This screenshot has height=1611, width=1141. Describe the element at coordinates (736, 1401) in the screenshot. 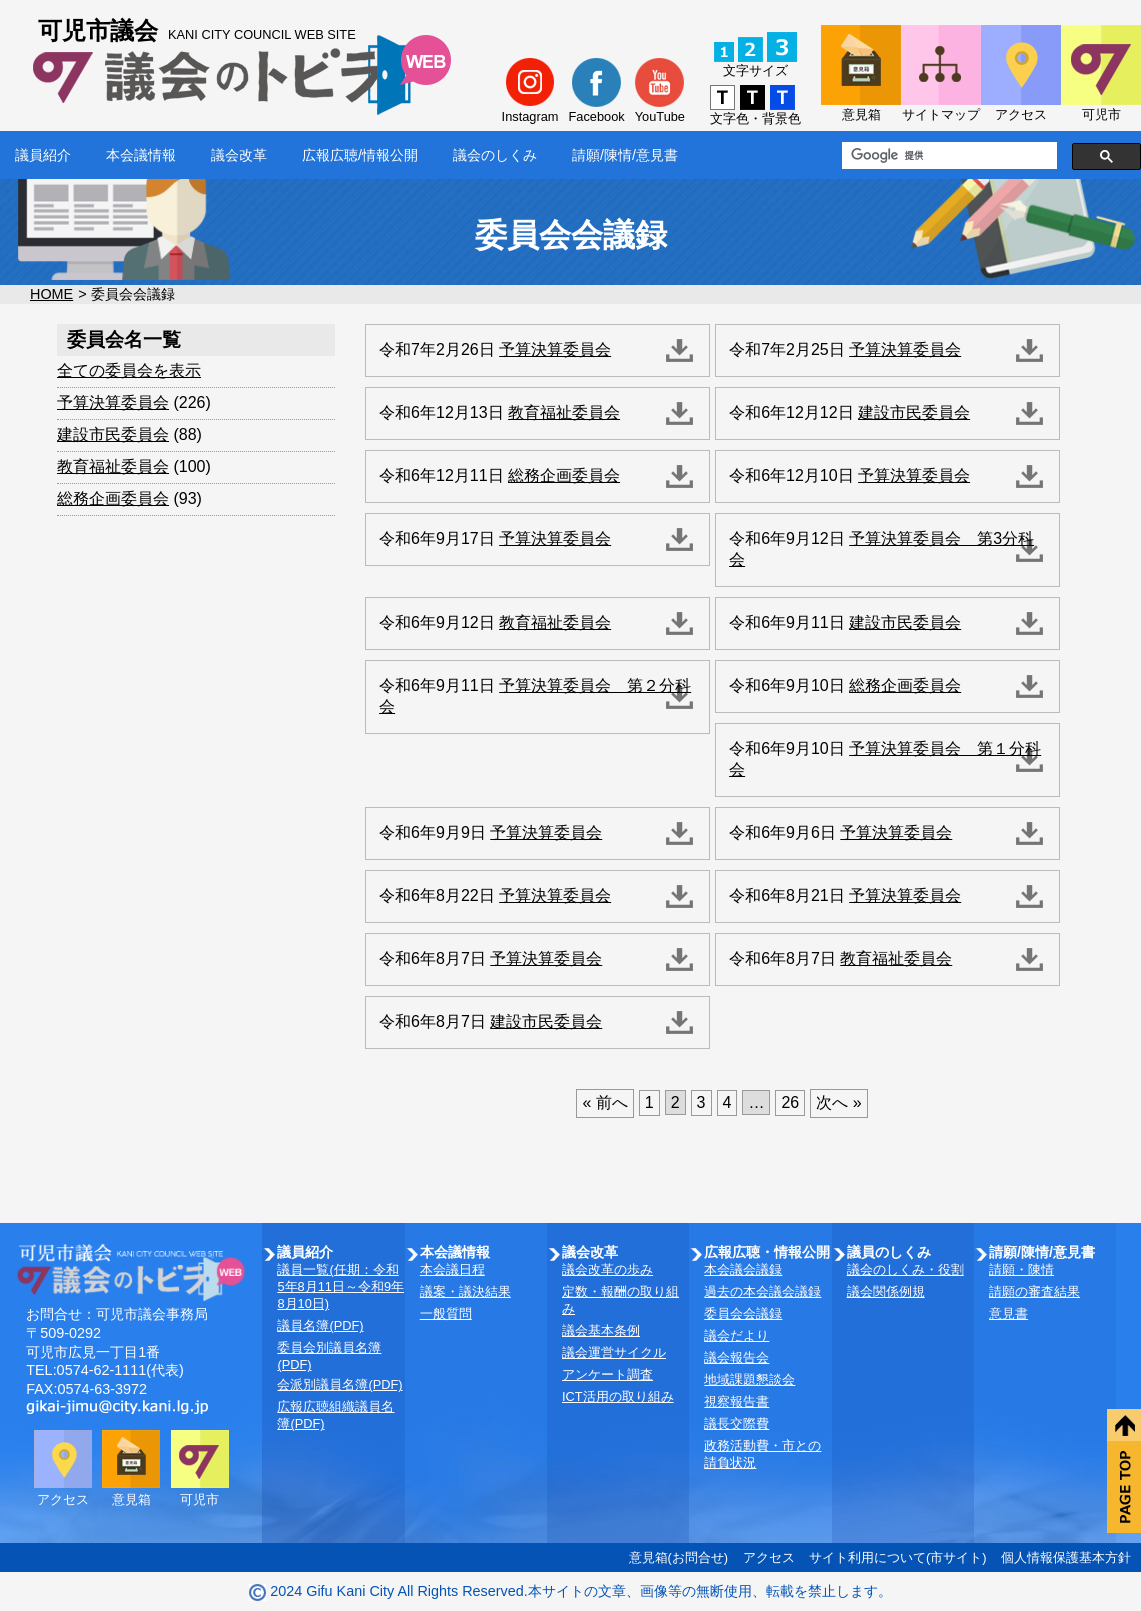

I see `視察報告書` at that location.